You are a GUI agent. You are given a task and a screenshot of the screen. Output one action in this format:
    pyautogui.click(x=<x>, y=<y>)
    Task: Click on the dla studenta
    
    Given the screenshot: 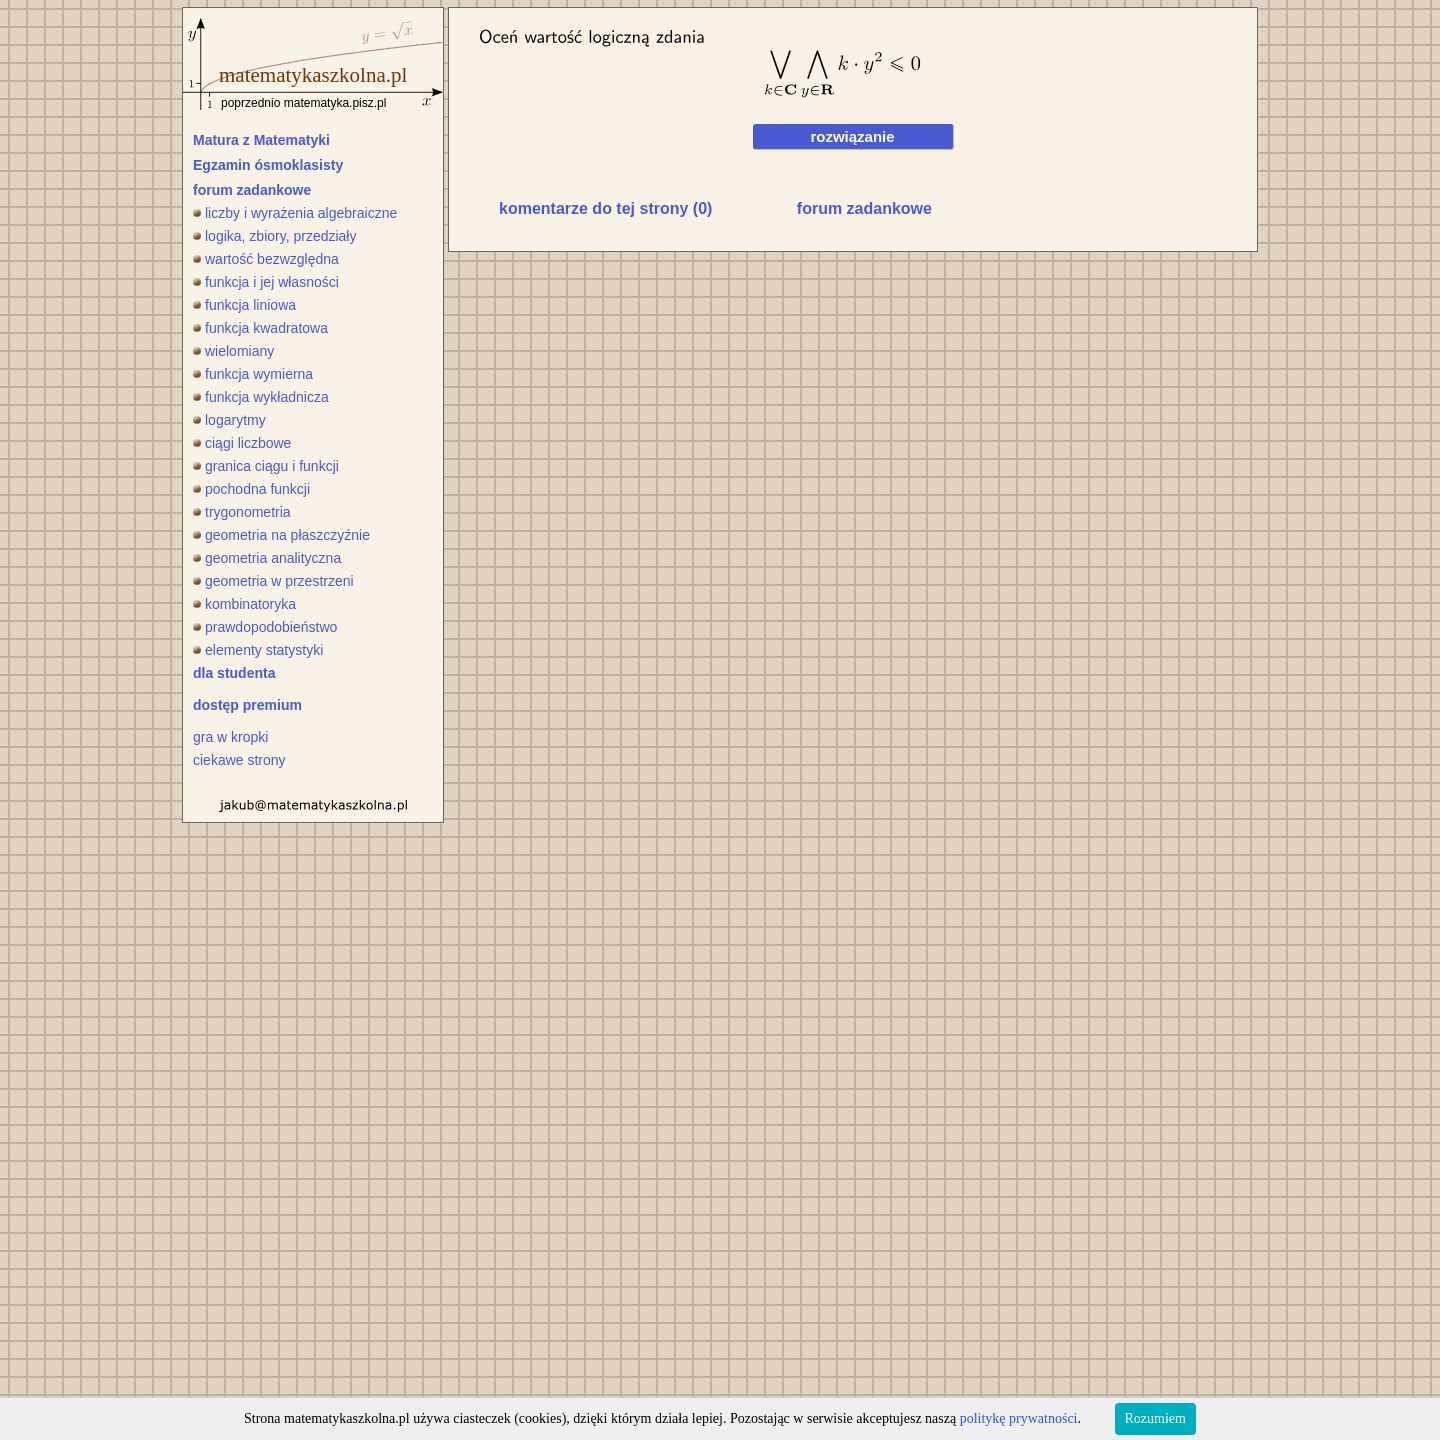 What is the action you would take?
    pyautogui.click(x=234, y=673)
    